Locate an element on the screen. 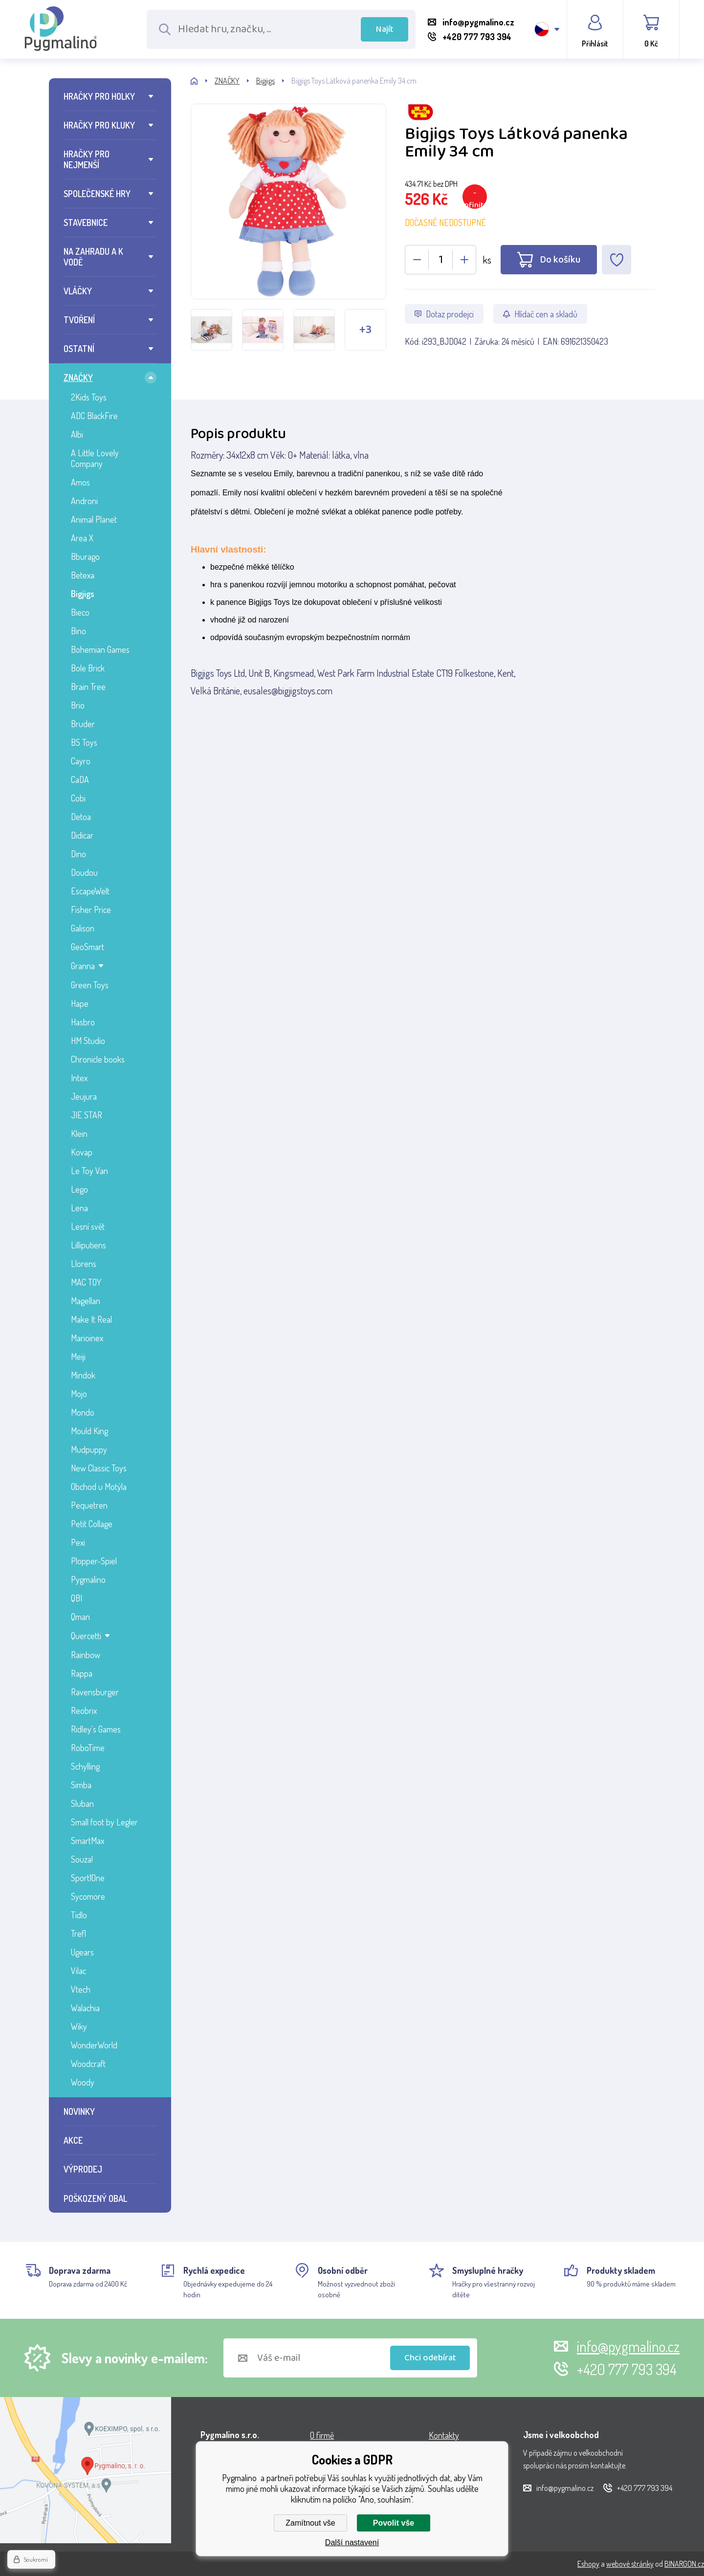  Pequetren is located at coordinates (89, 1505).